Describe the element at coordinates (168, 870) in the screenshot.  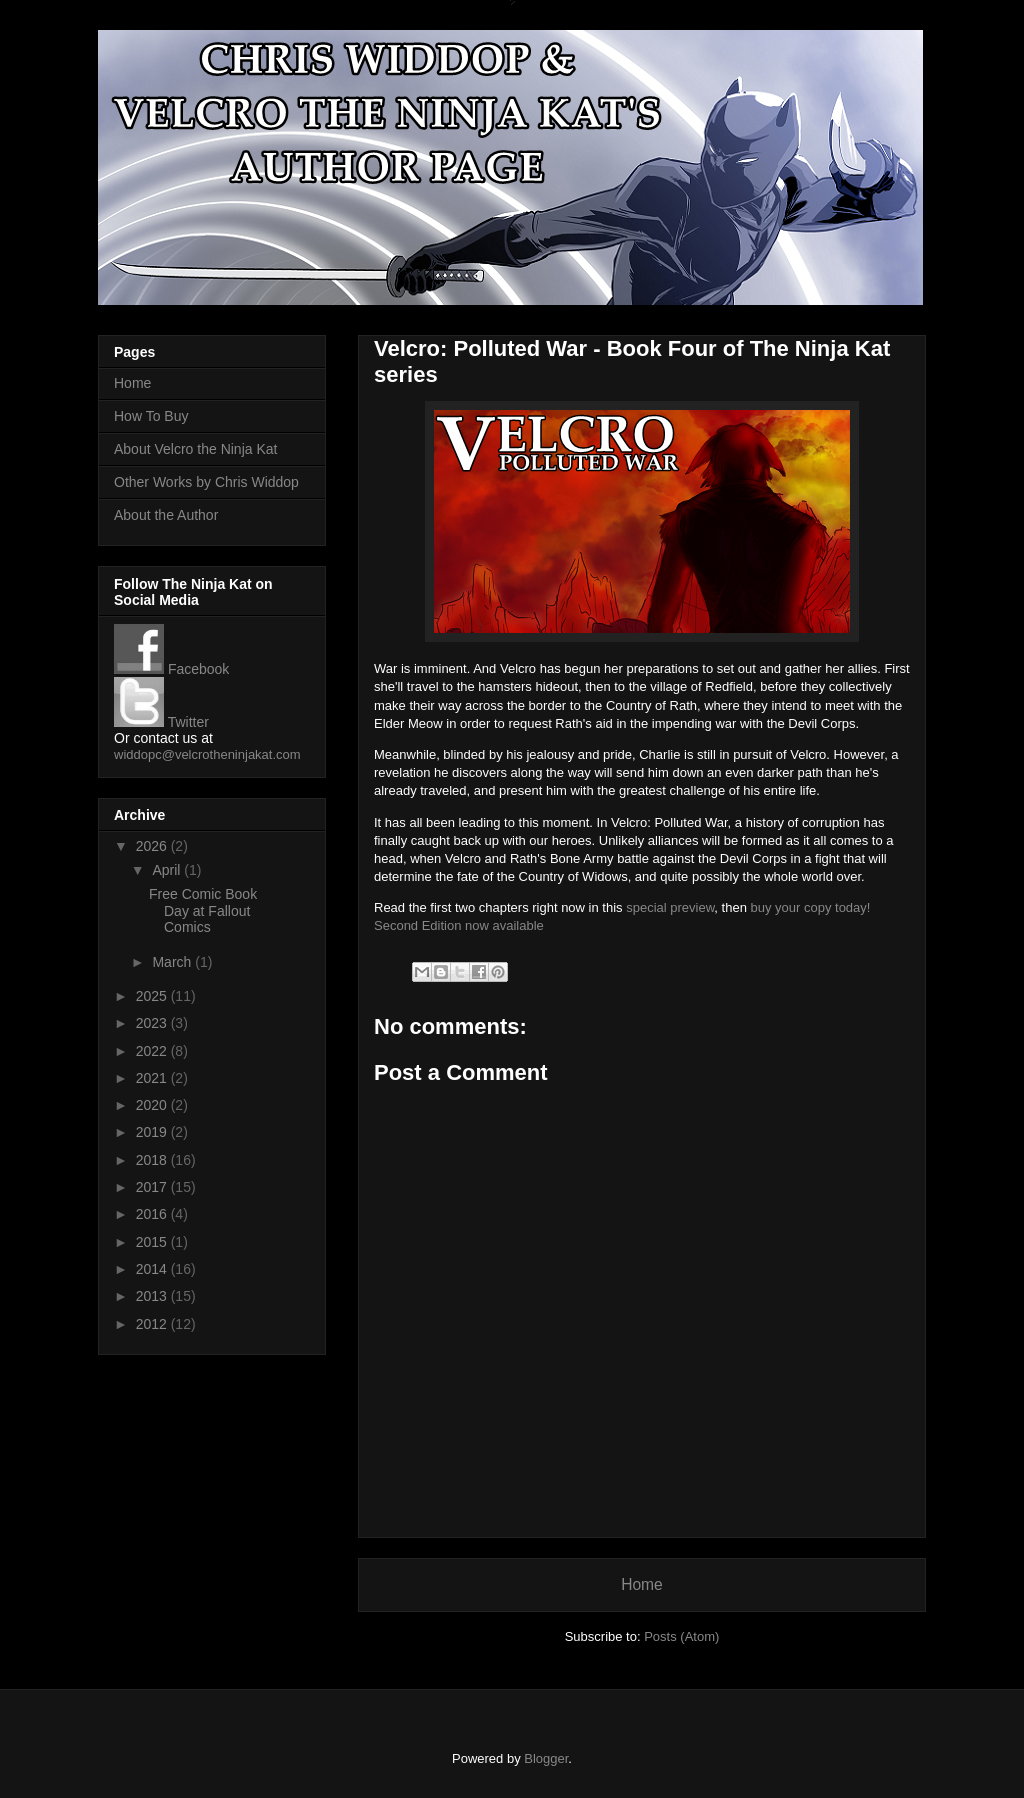
I see `April` at that location.